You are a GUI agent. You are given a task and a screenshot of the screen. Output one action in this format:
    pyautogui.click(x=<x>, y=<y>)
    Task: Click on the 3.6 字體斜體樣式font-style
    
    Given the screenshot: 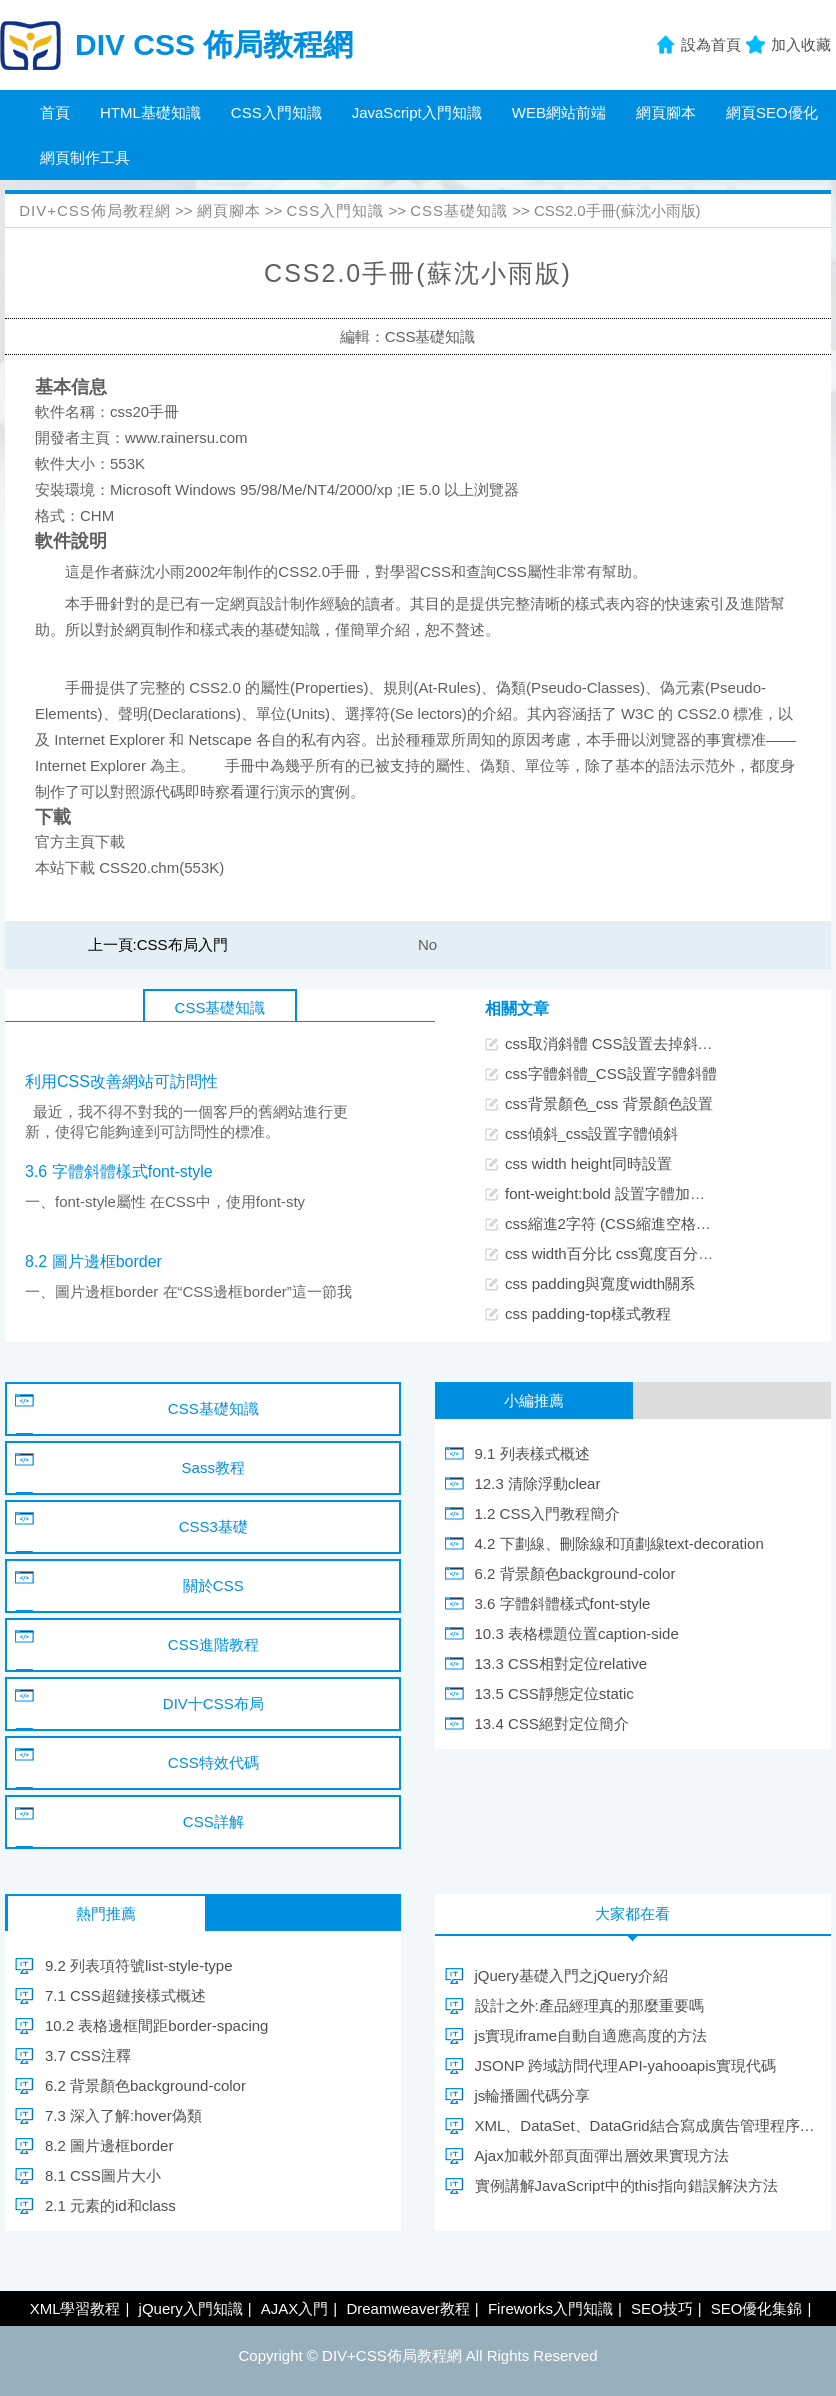 What is the action you would take?
    pyautogui.click(x=119, y=1171)
    